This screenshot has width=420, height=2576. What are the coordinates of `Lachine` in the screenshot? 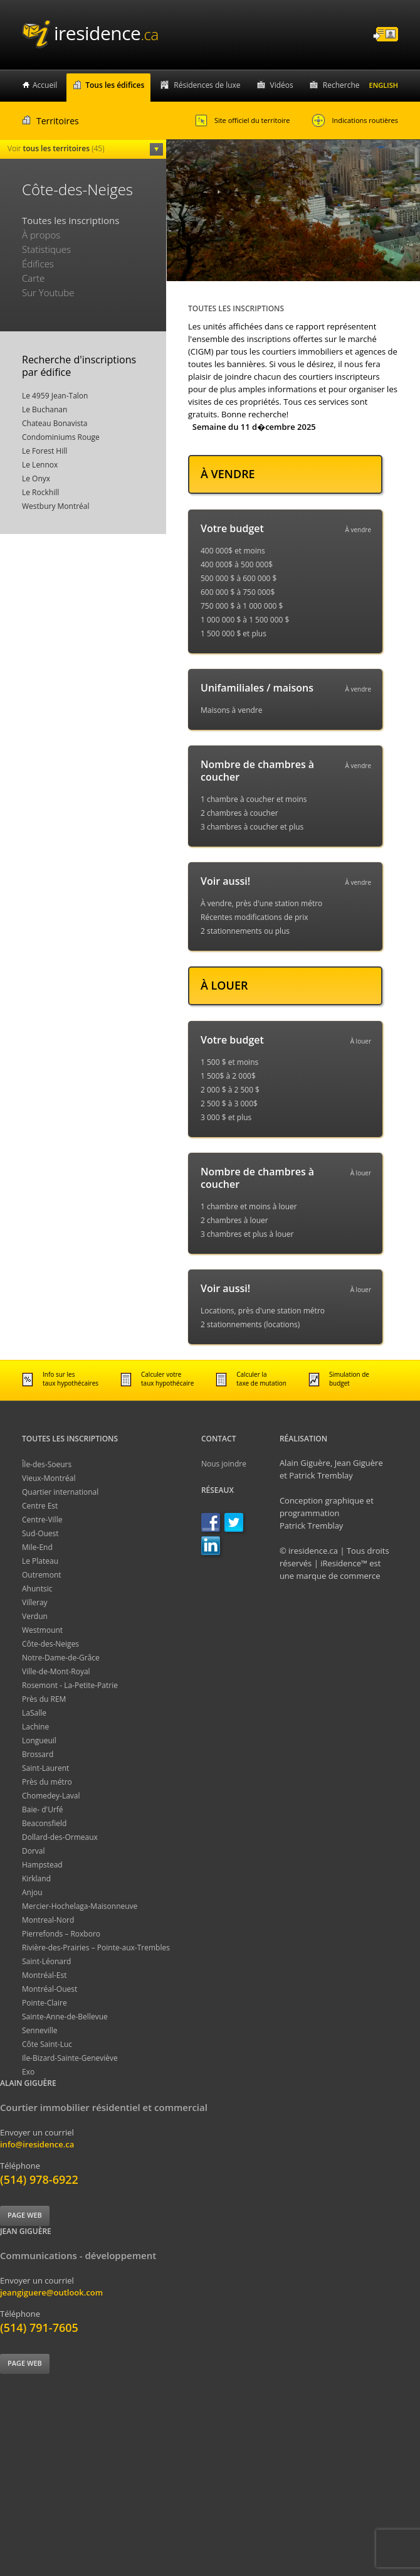 It's located at (35, 1726).